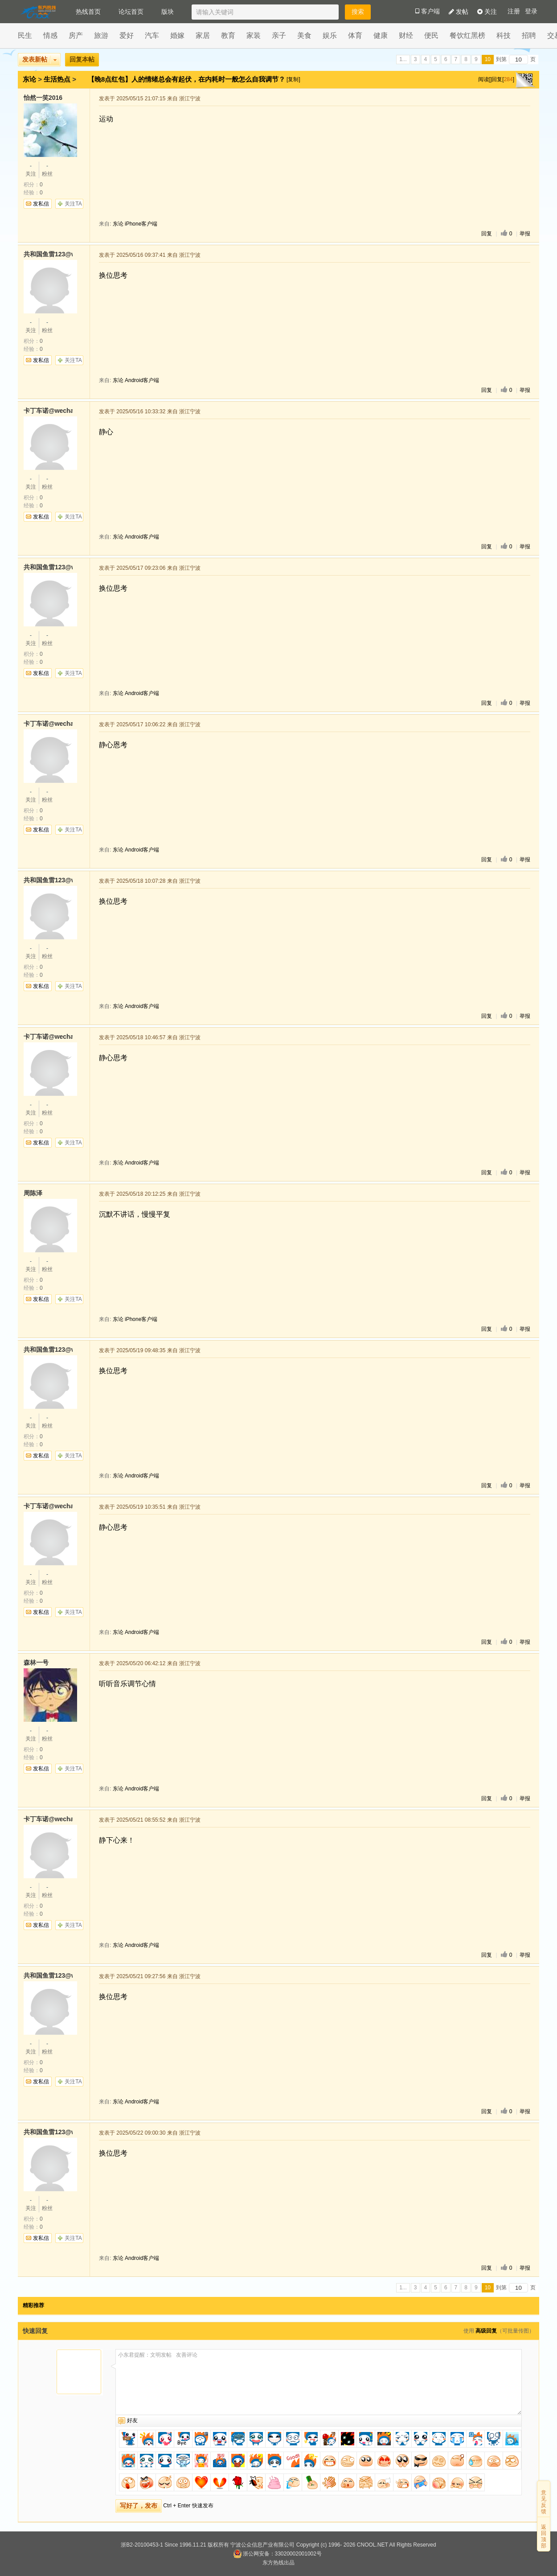 This screenshot has height=2576, width=557. What do you see at coordinates (48, 410) in the screenshot?
I see `卡丁车诺@wechat` at bounding box center [48, 410].